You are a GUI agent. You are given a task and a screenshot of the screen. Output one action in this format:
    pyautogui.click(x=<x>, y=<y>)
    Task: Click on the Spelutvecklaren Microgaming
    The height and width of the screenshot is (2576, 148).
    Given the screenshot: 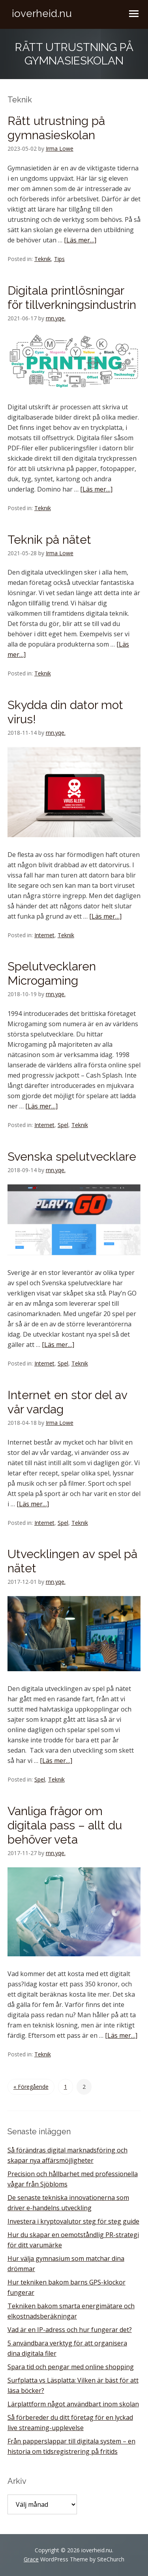 What is the action you would take?
    pyautogui.click(x=51, y=973)
    